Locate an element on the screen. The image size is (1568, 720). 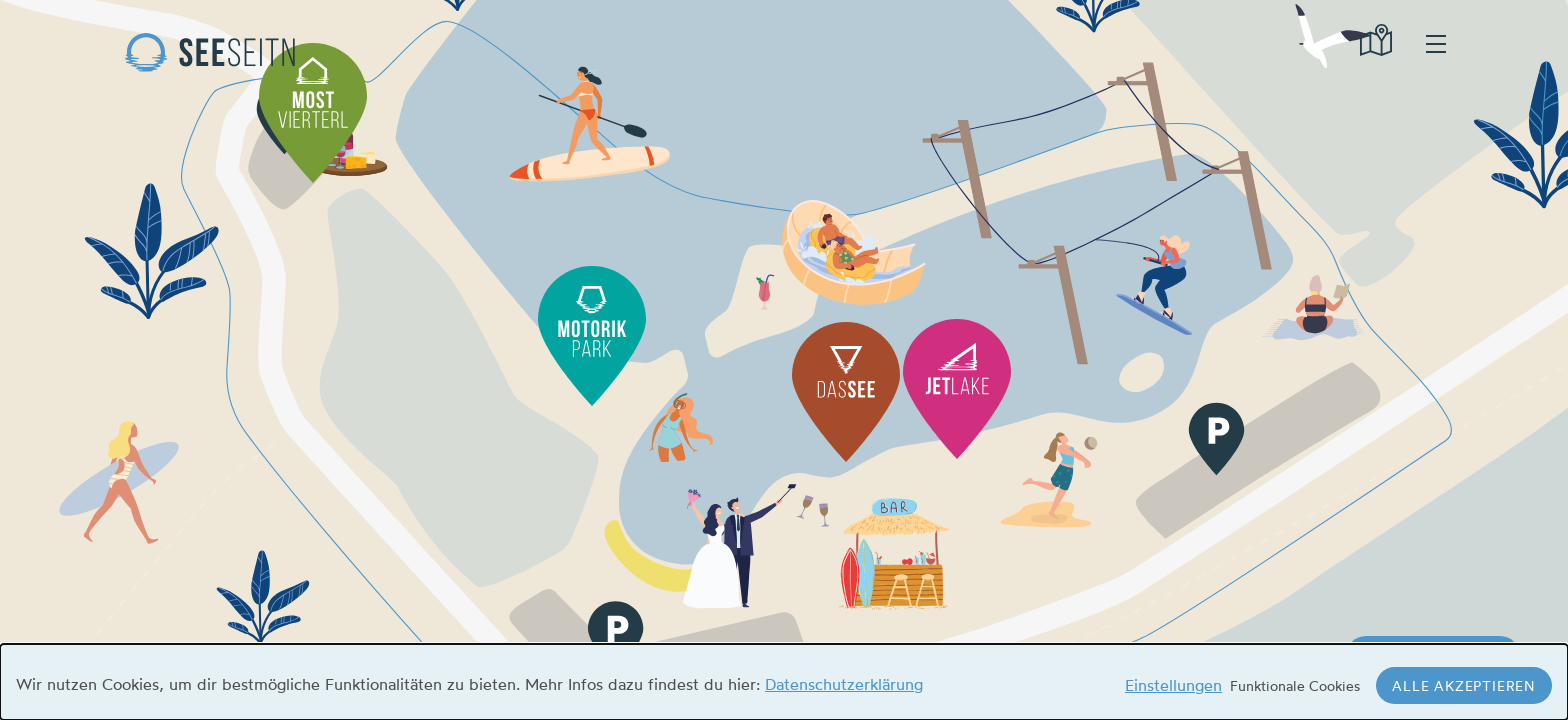
[dialog] is located at coordinates (784, 682).